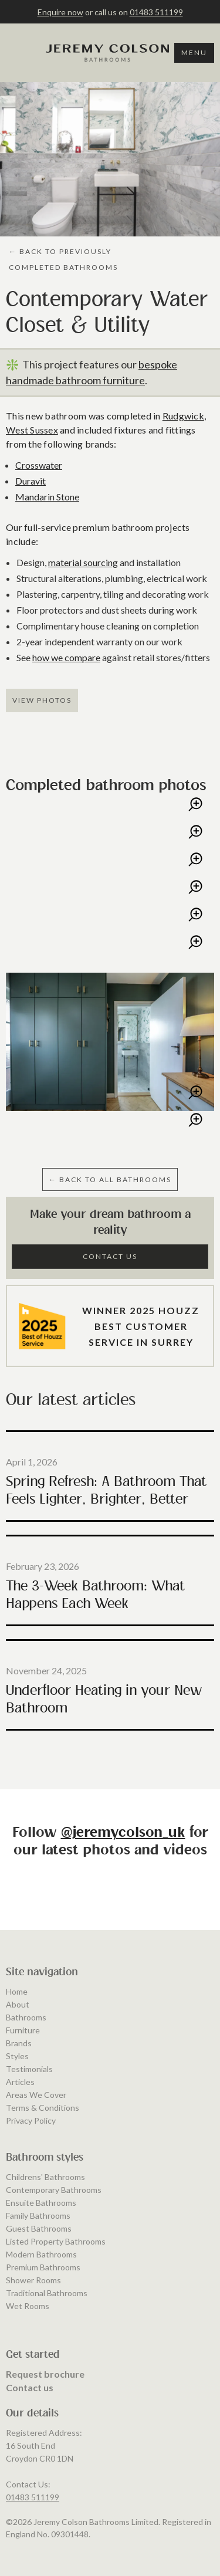  What do you see at coordinates (23, 2227) in the screenshot?
I see `Furniture` at bounding box center [23, 2227].